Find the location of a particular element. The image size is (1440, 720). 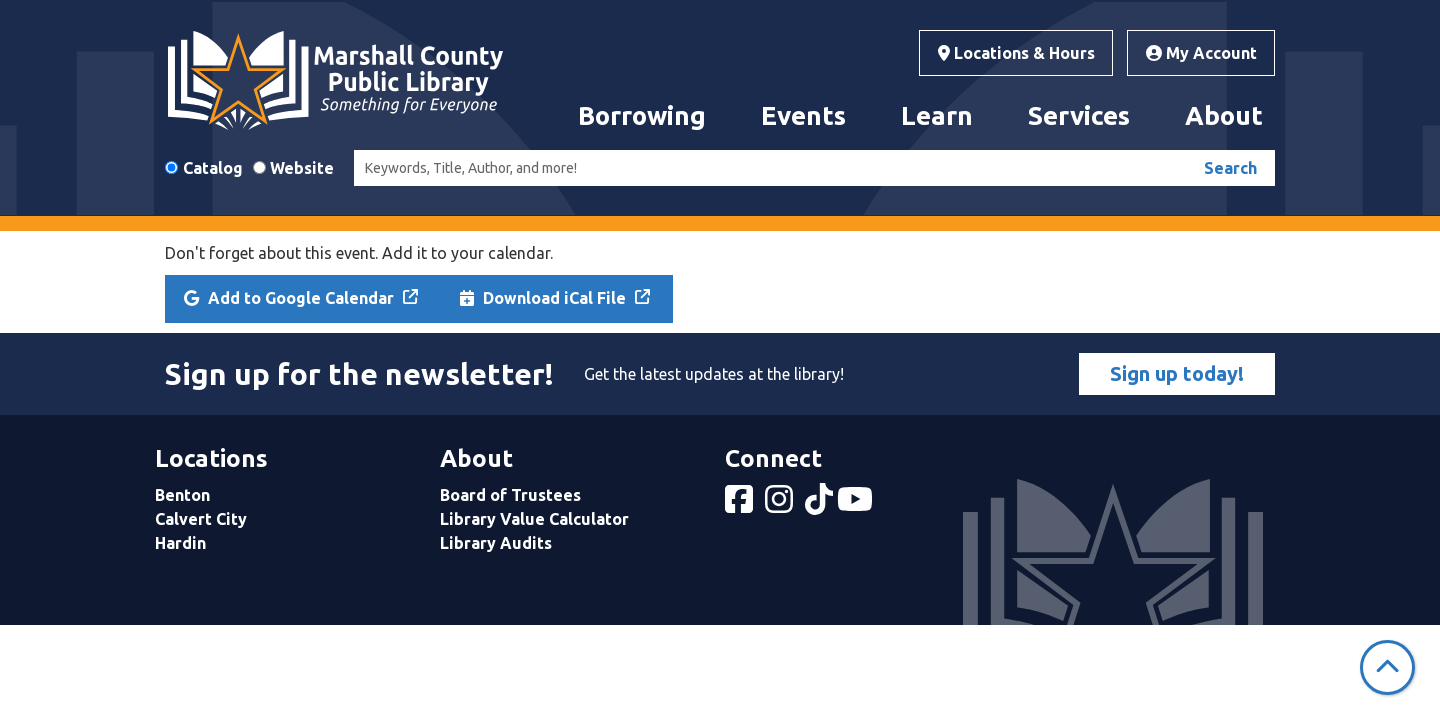

[View Marshall County Public Library on YouTube] is located at coordinates (857, 505).